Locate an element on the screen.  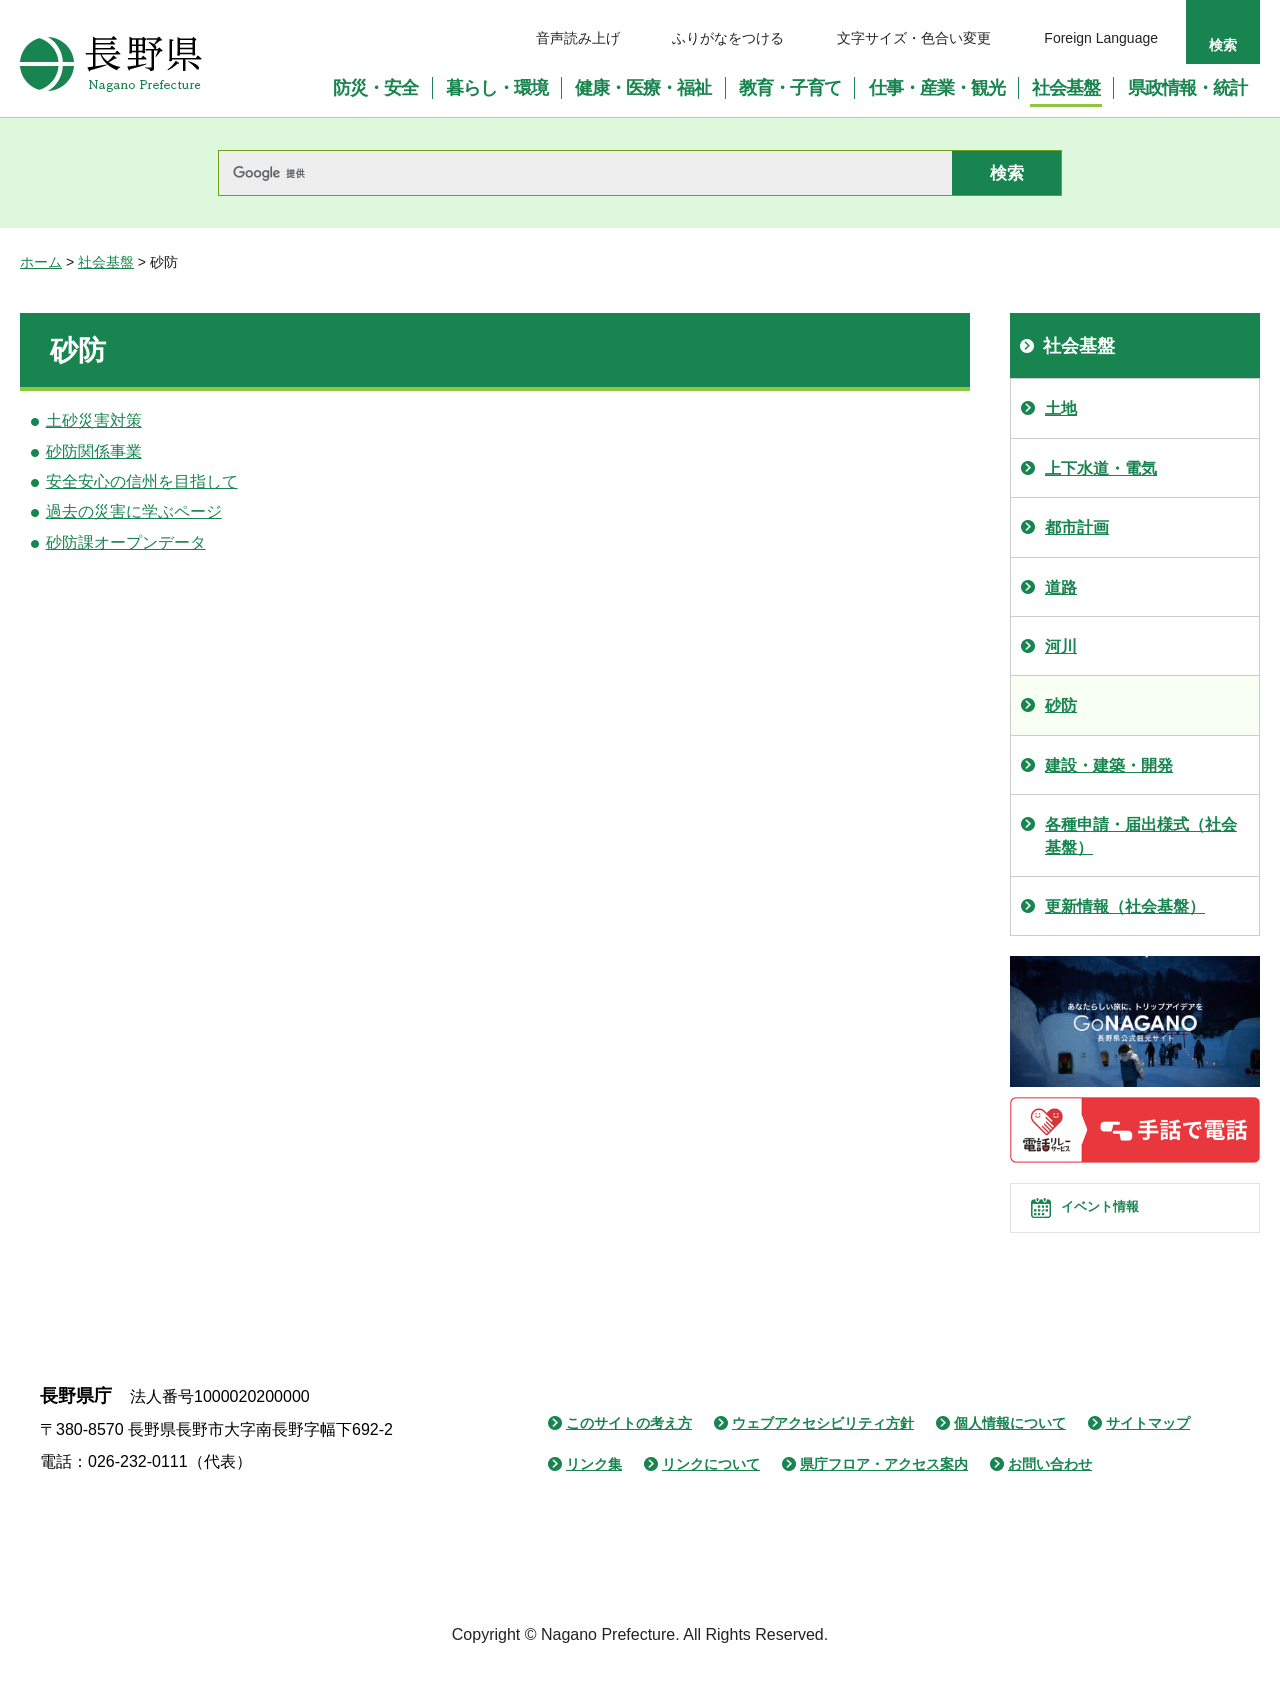
砂防課オープンデータ is located at coordinates (126, 542).